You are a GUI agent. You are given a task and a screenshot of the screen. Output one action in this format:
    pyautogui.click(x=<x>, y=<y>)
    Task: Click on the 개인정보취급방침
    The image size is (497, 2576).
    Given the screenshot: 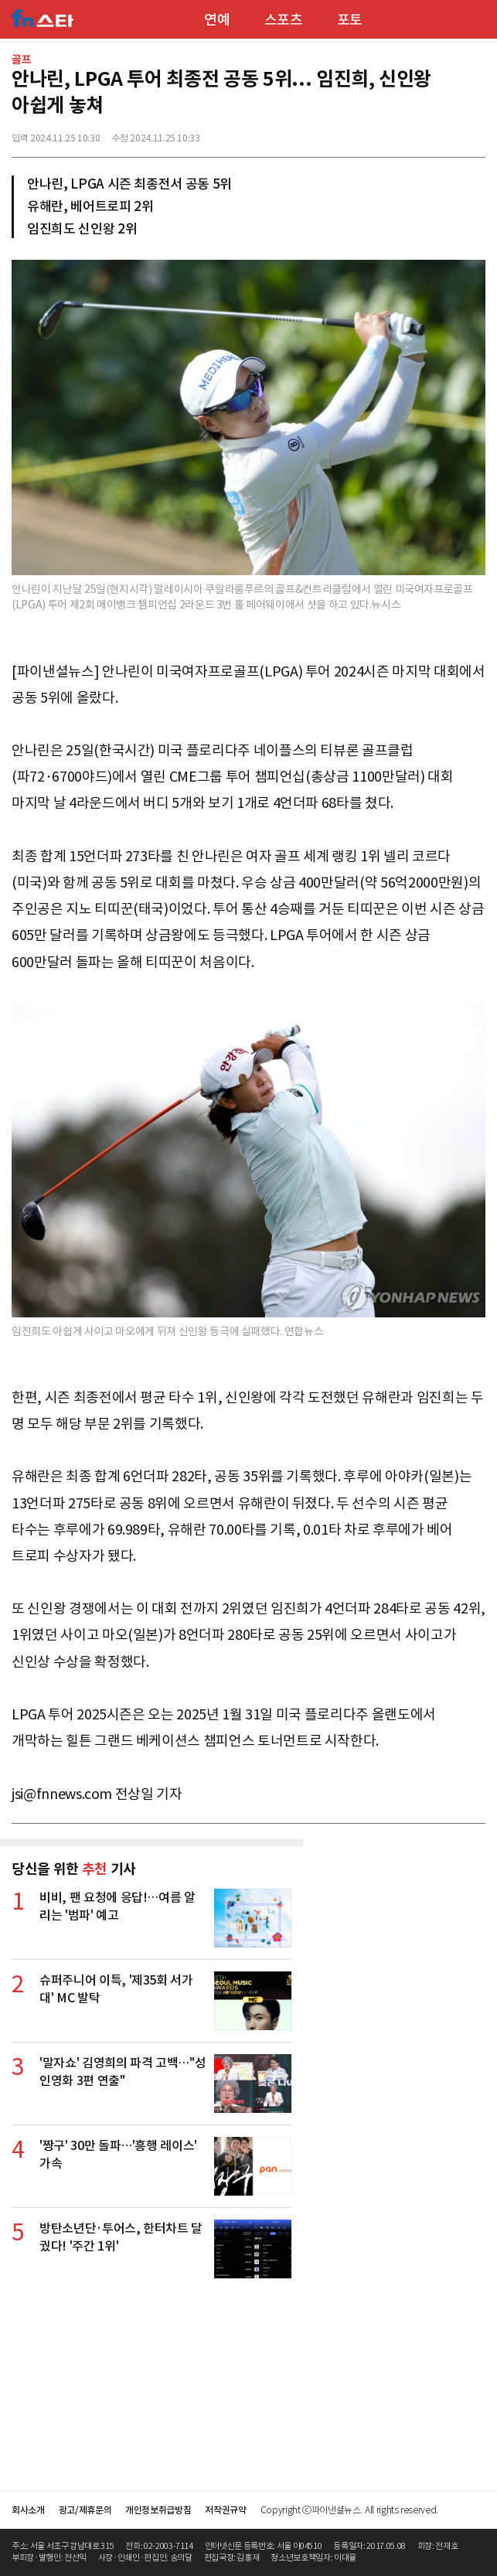 What is the action you would take?
    pyautogui.click(x=158, y=2510)
    